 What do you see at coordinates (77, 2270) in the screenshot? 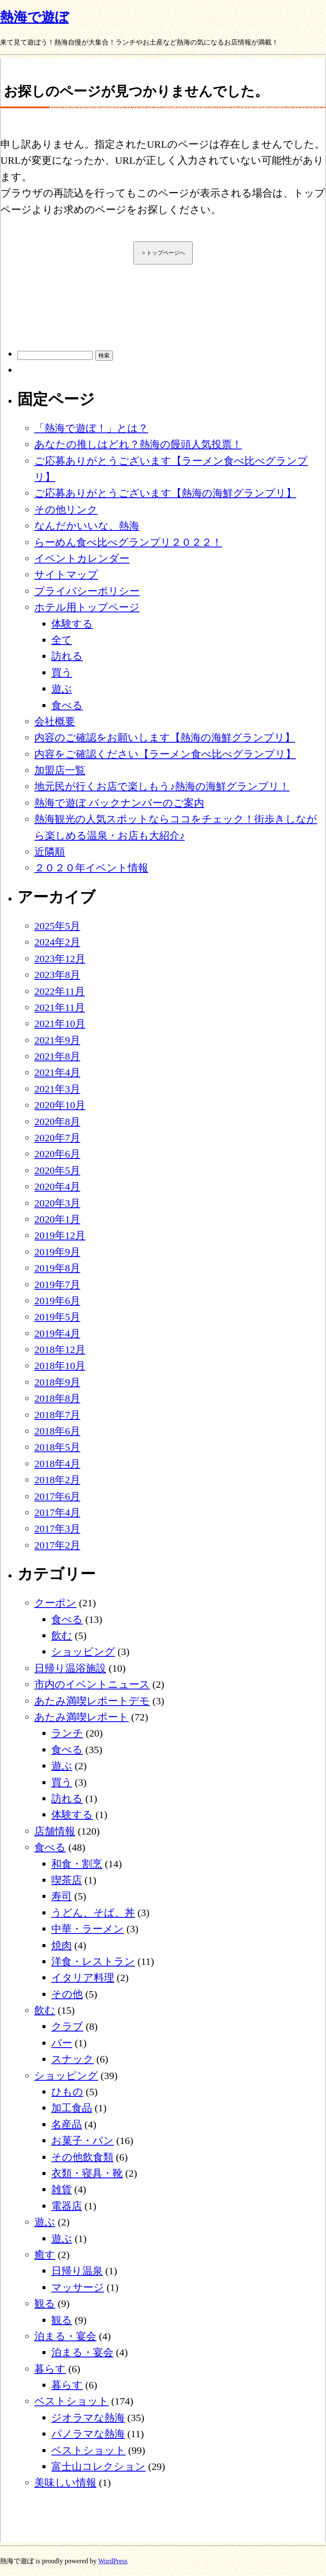
I see `日帰り温泉` at bounding box center [77, 2270].